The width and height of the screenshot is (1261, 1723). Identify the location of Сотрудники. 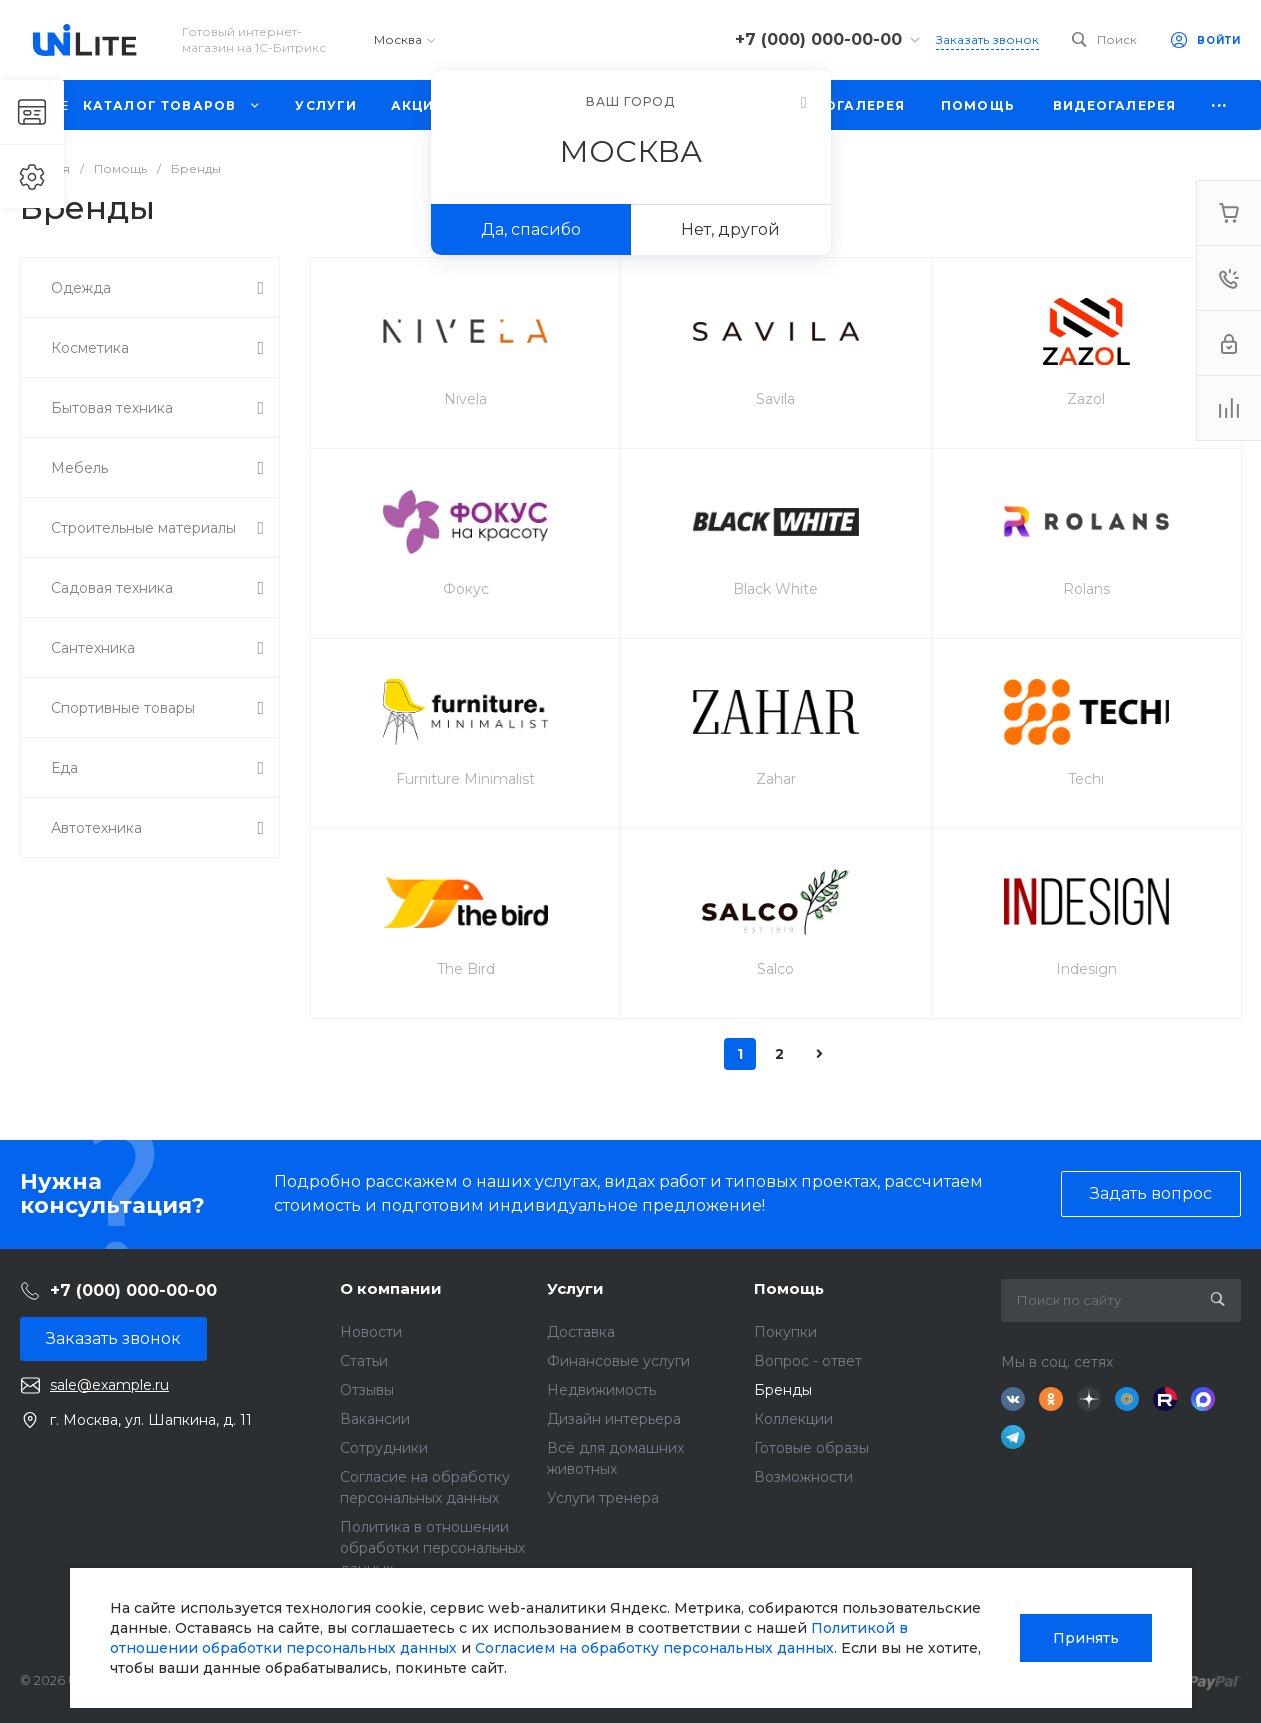
(384, 1448).